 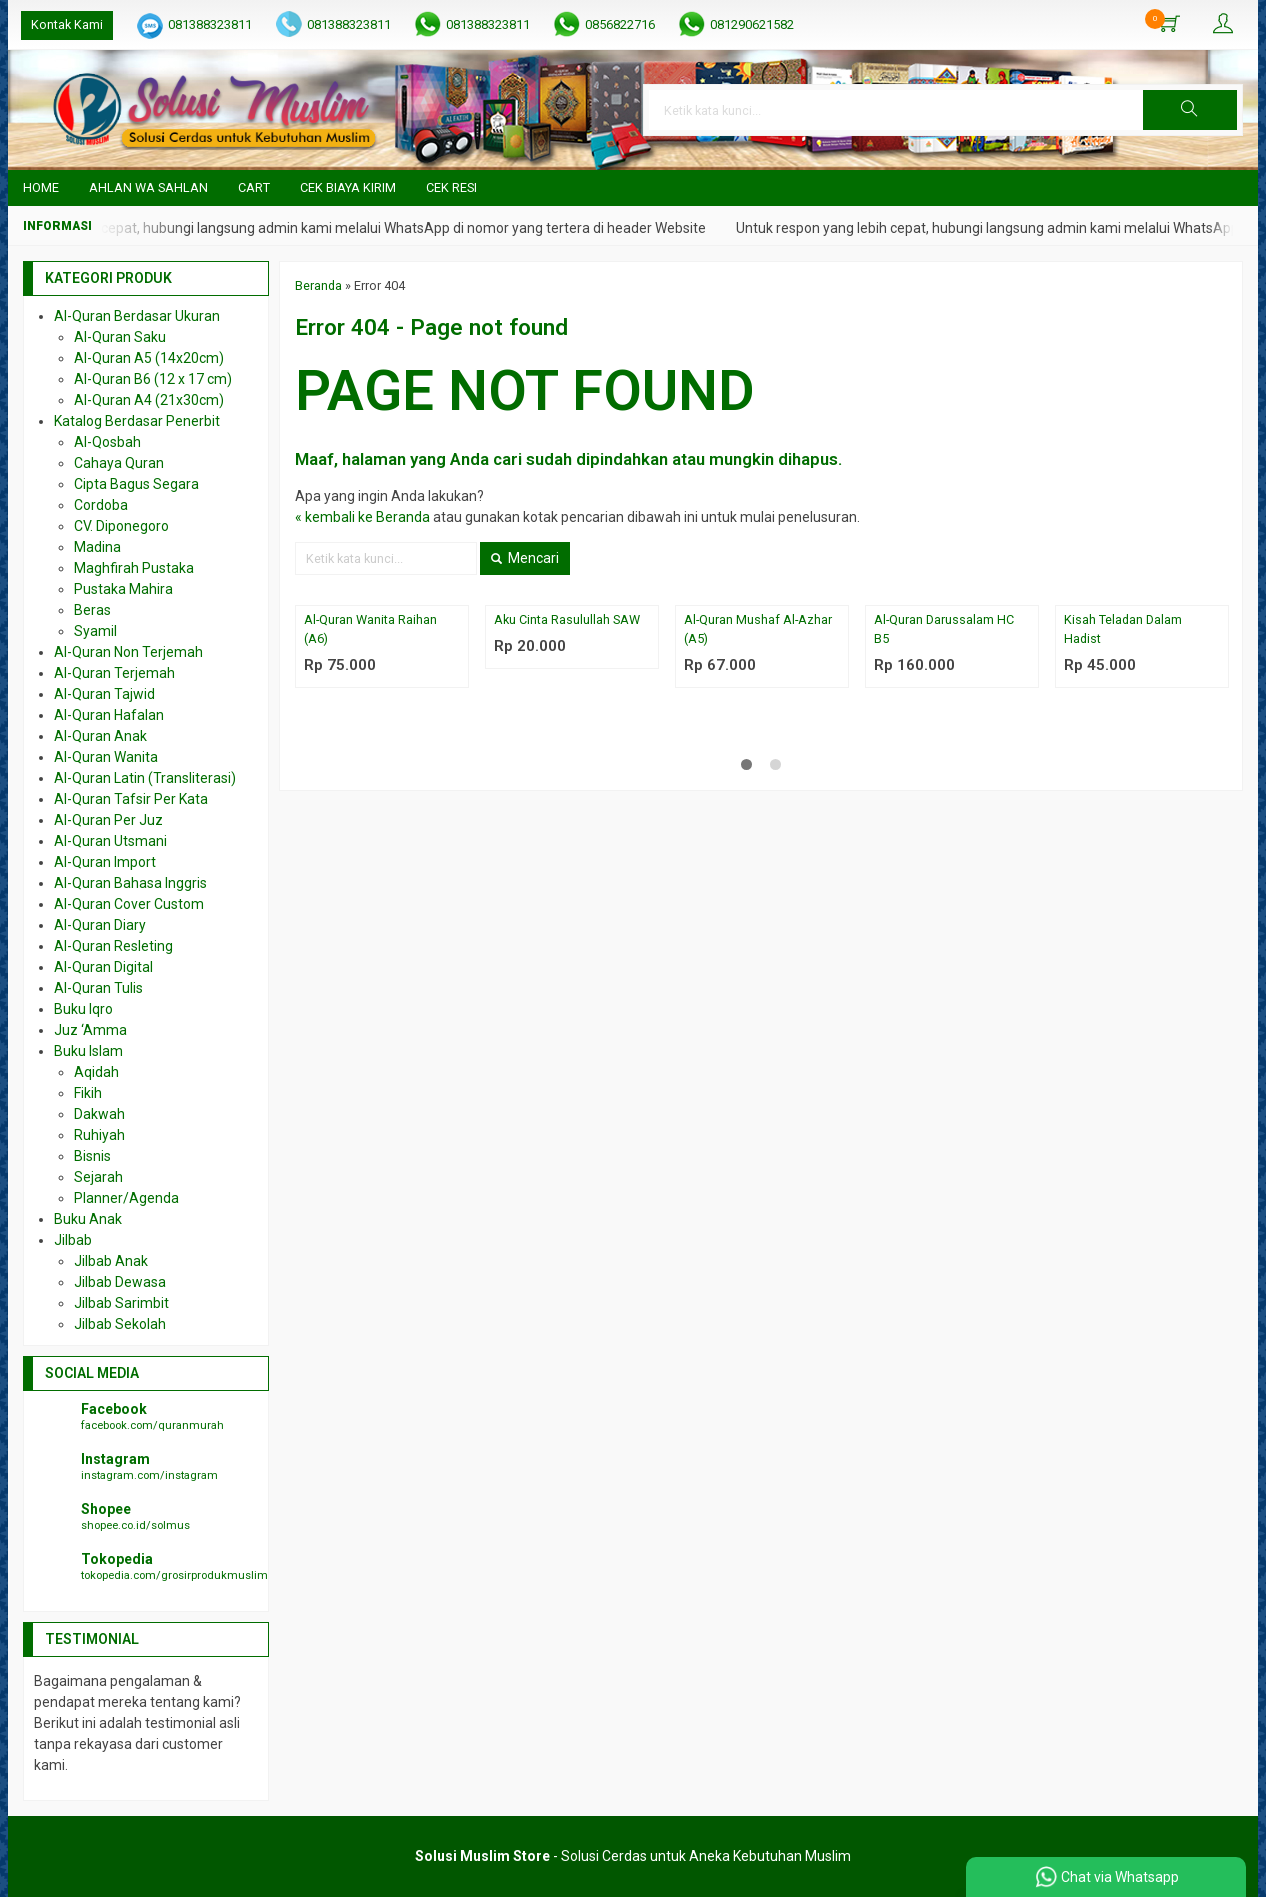 I want to click on CV. Diponegoro, so click(x=121, y=526).